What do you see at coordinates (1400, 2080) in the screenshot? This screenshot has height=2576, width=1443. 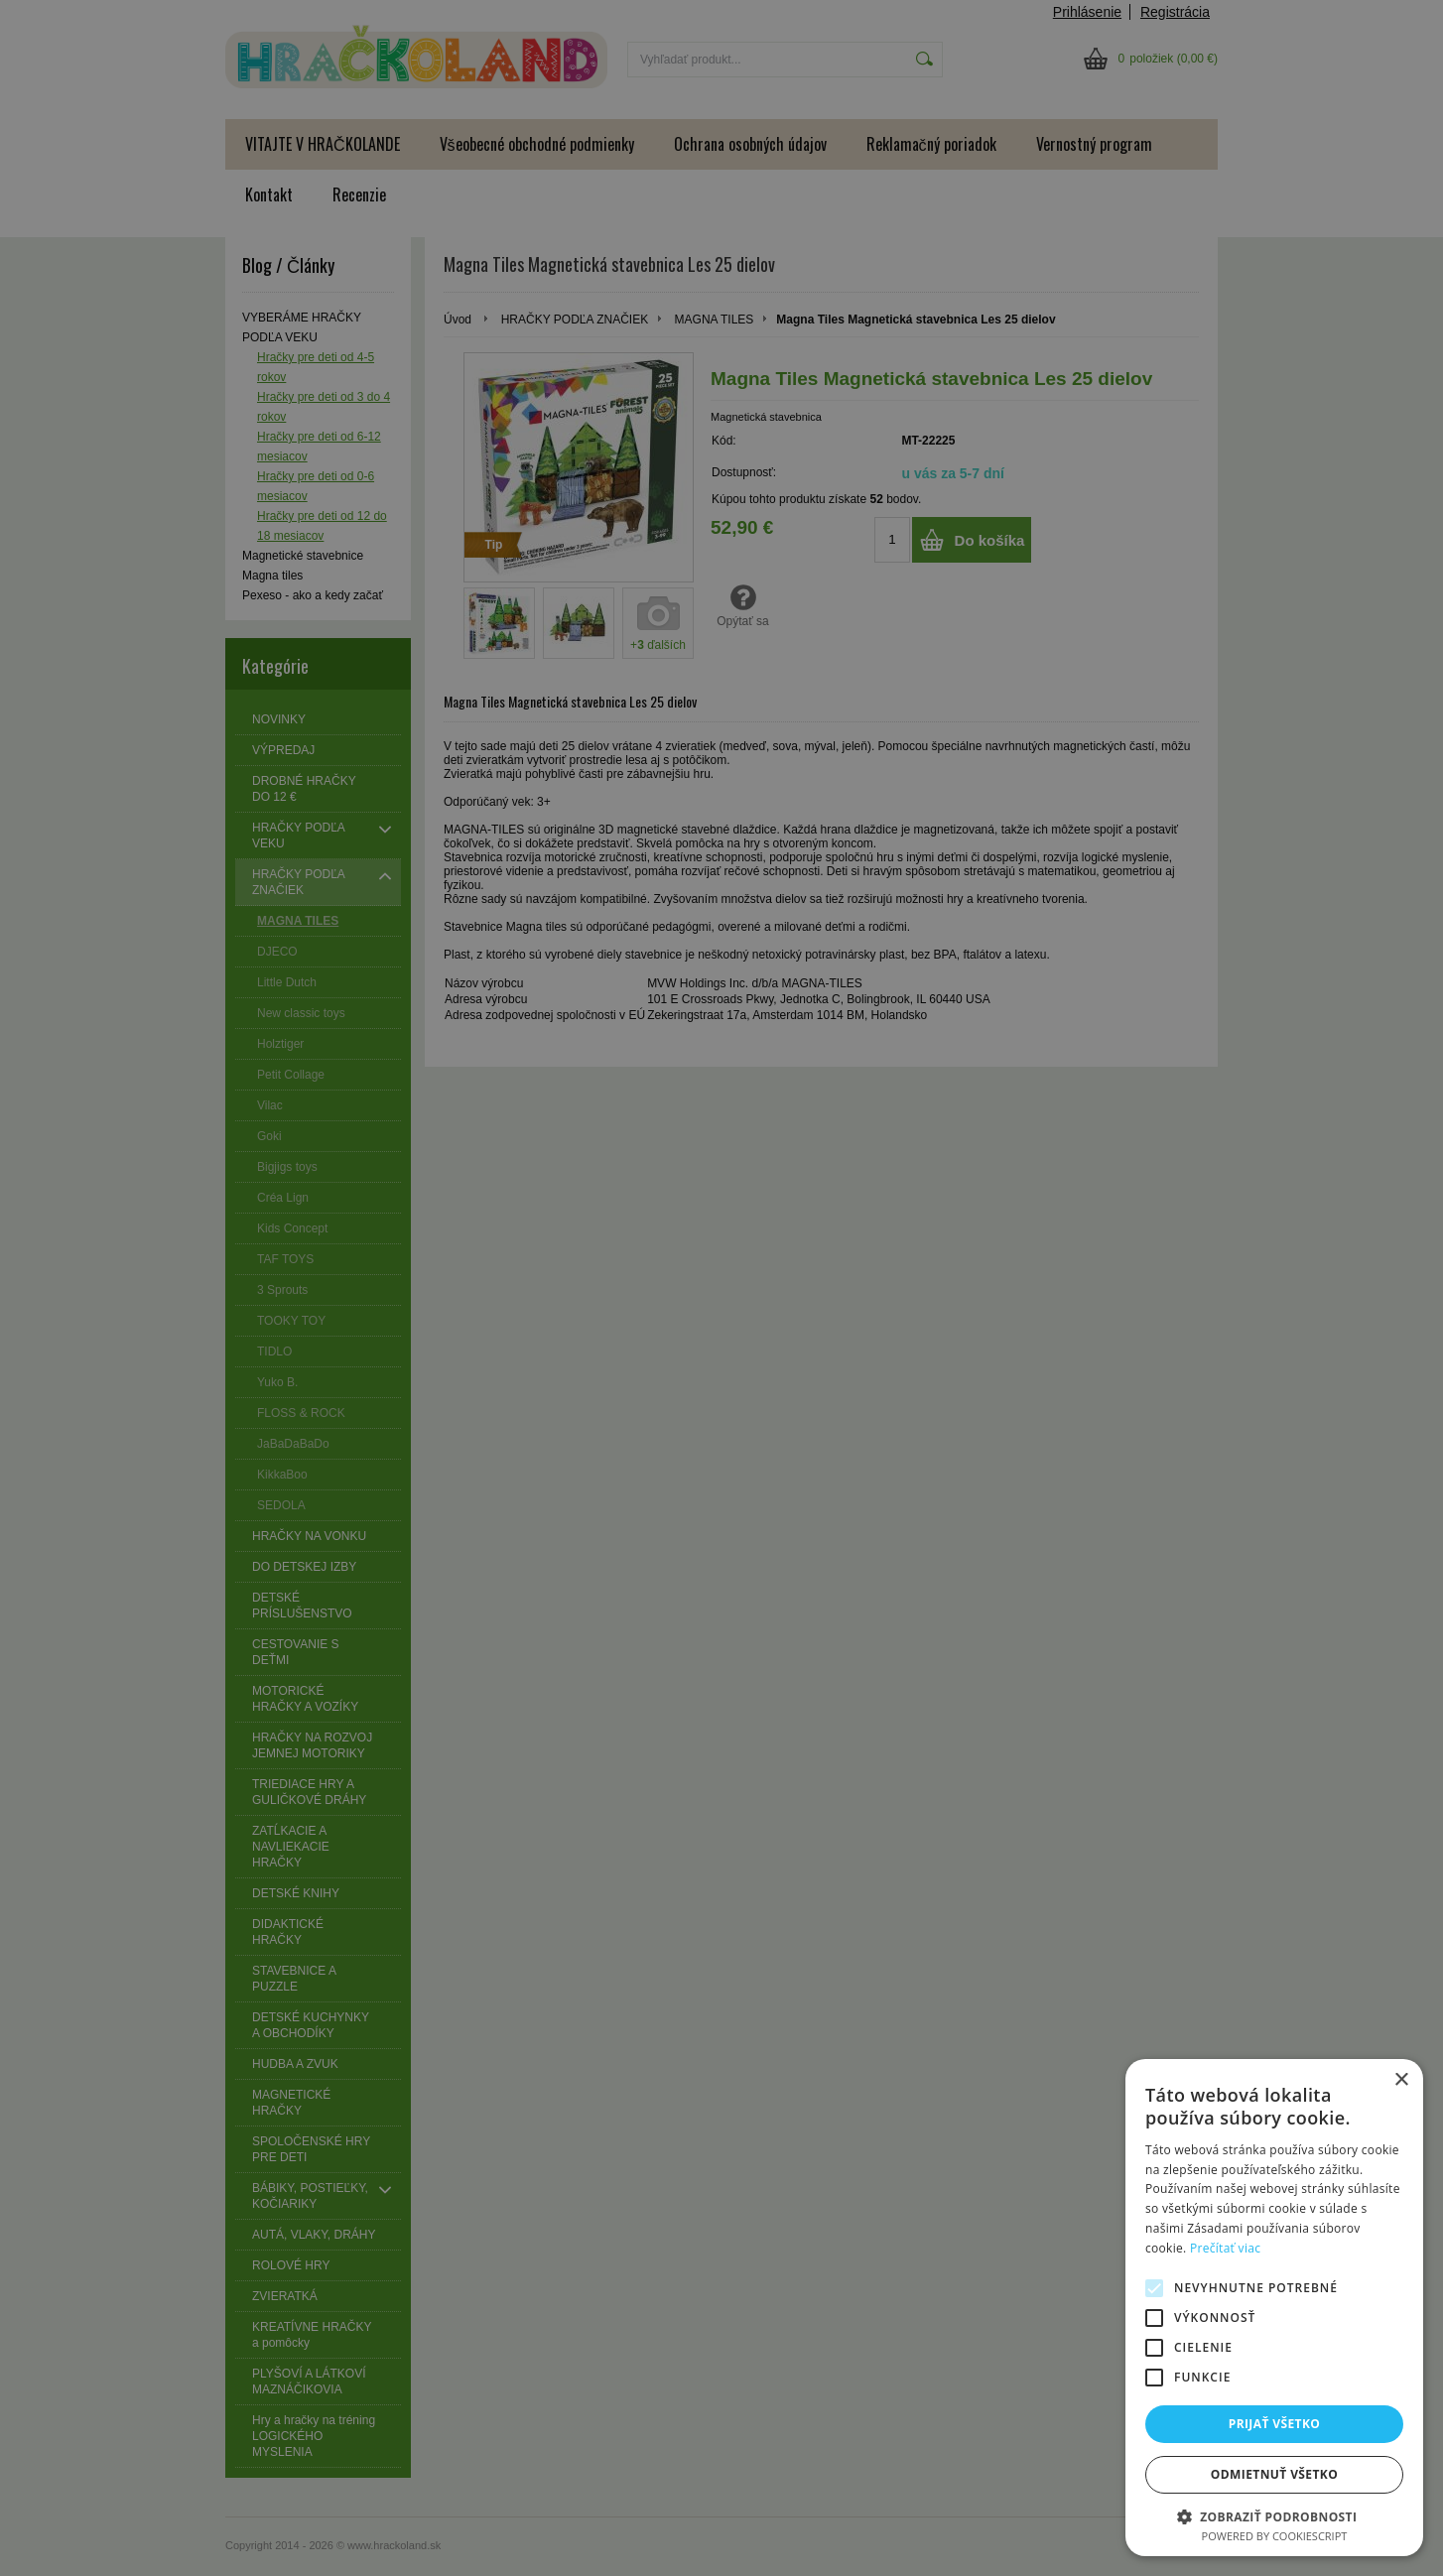 I see `× [button]` at bounding box center [1400, 2080].